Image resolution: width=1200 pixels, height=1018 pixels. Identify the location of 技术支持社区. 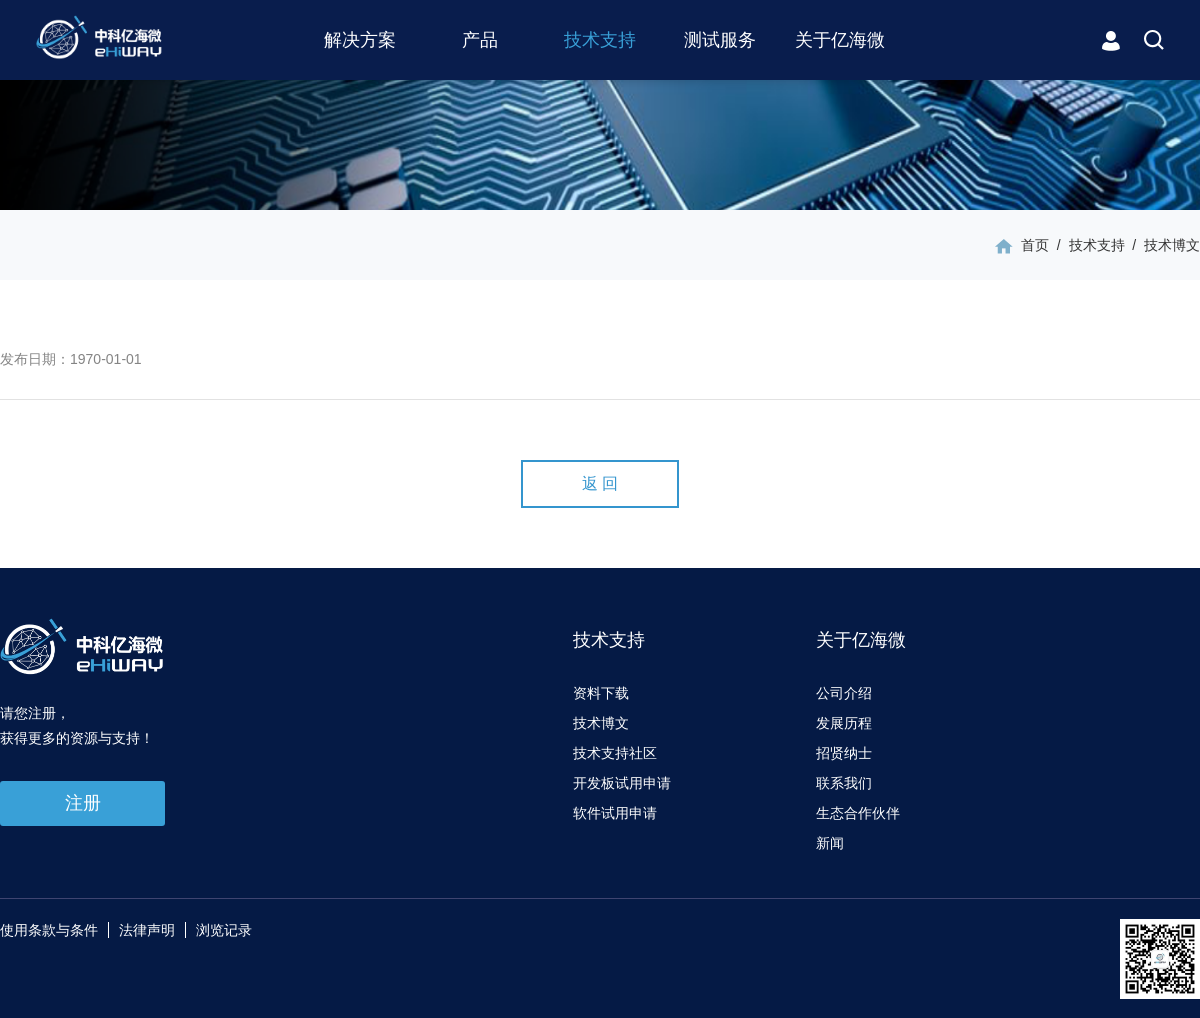
(615, 753).